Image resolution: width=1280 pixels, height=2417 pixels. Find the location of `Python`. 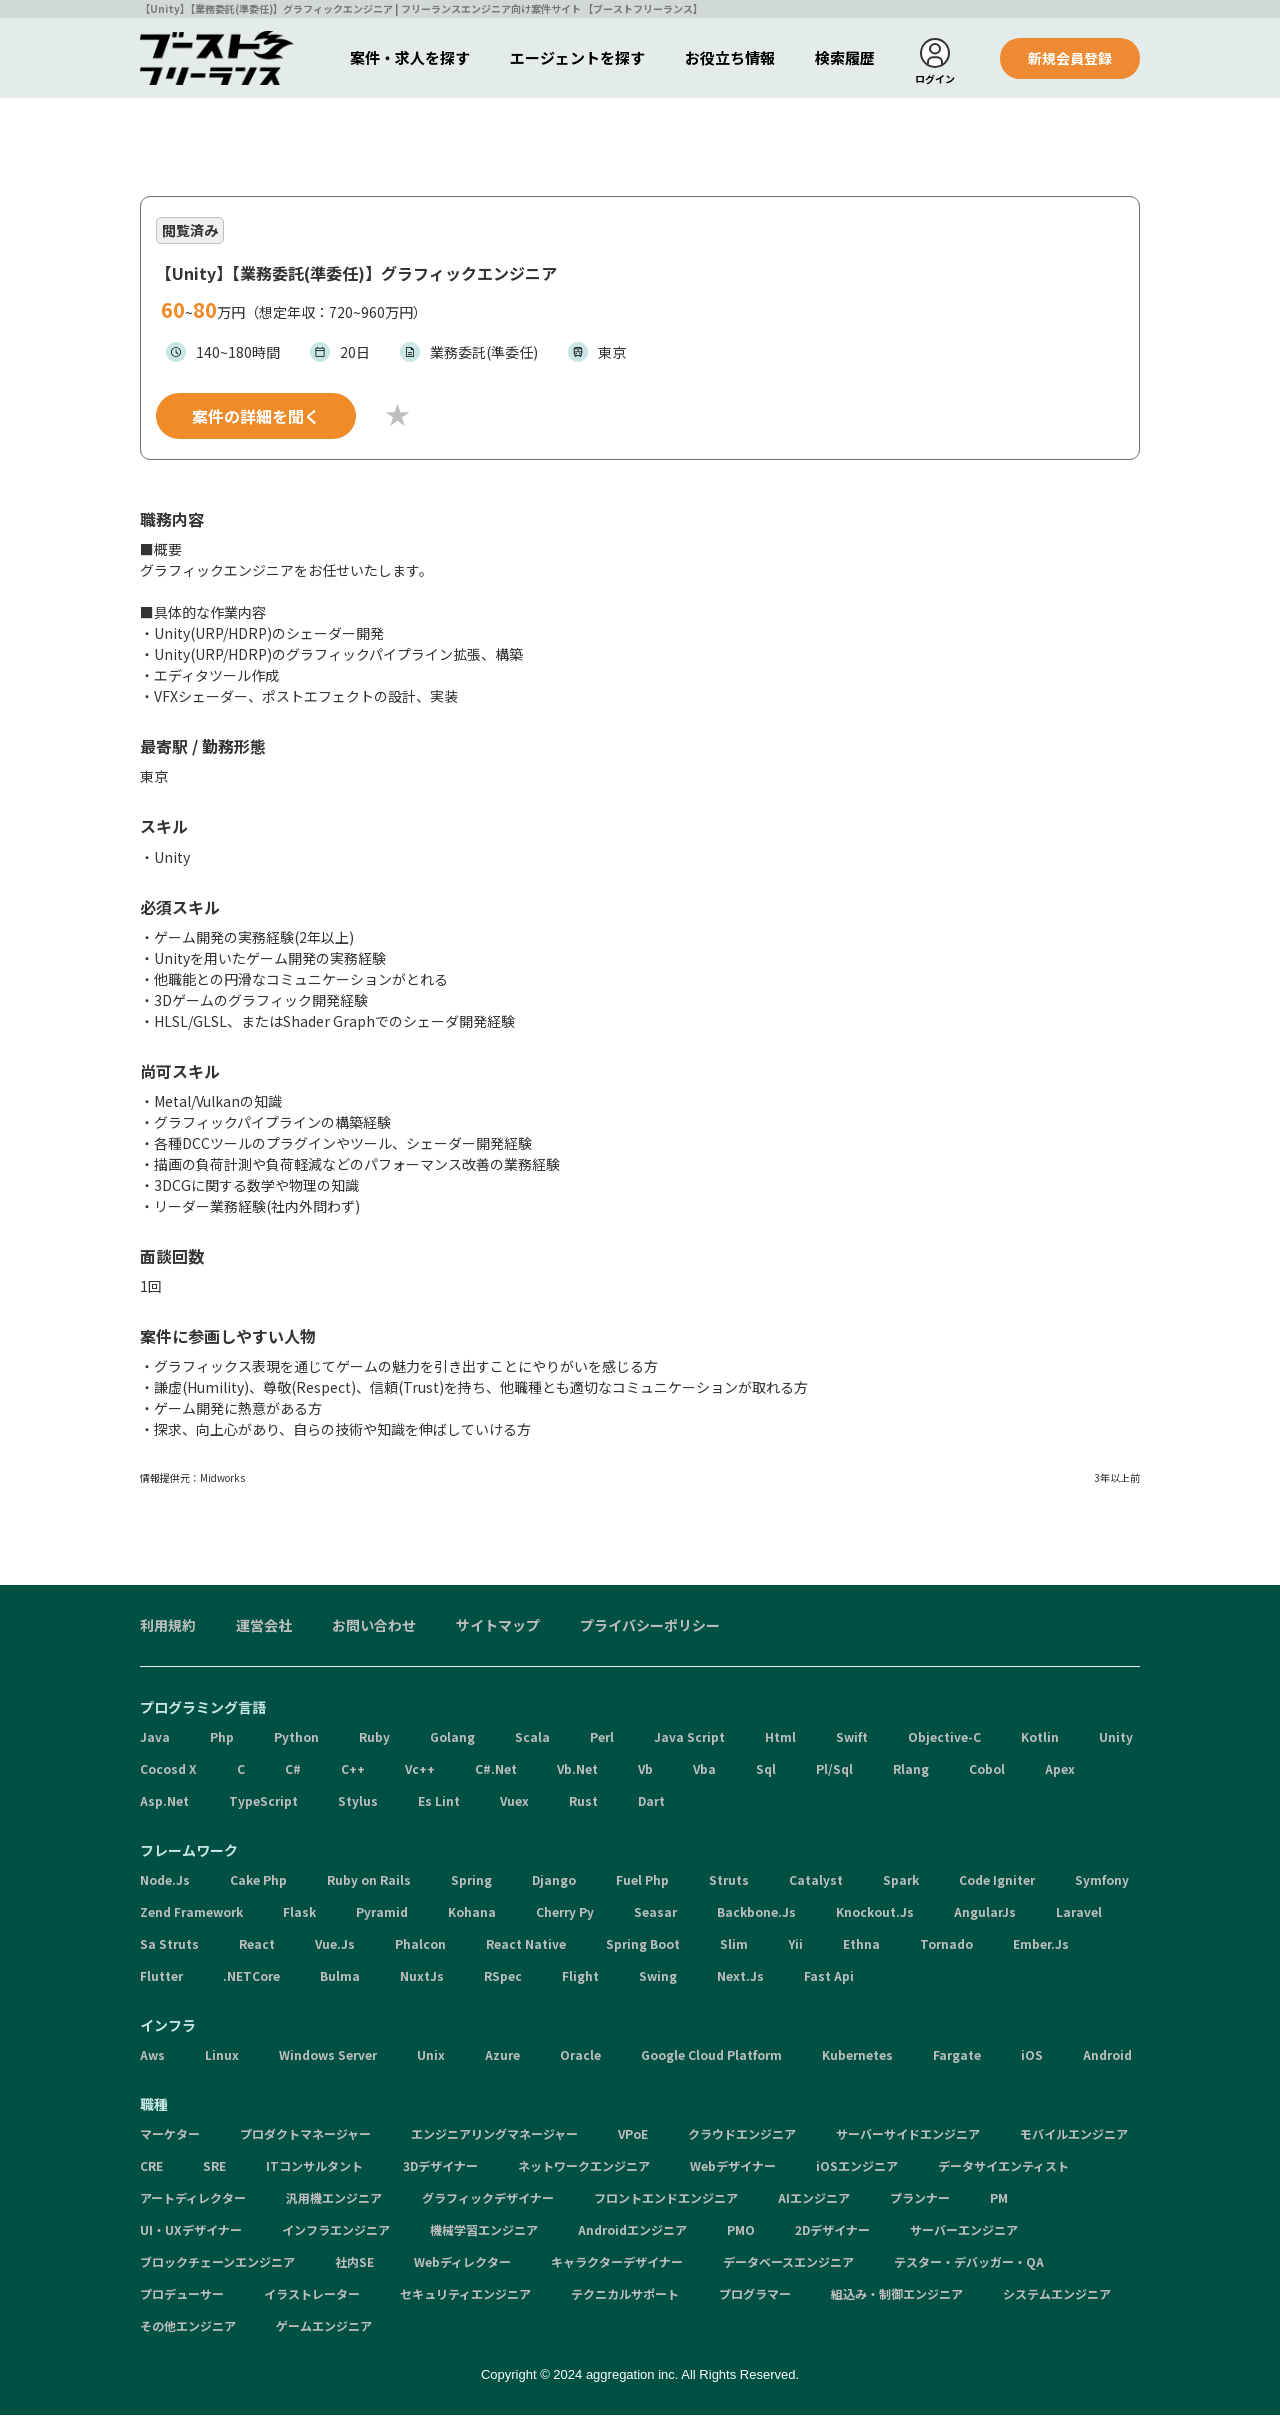

Python is located at coordinates (296, 1739).